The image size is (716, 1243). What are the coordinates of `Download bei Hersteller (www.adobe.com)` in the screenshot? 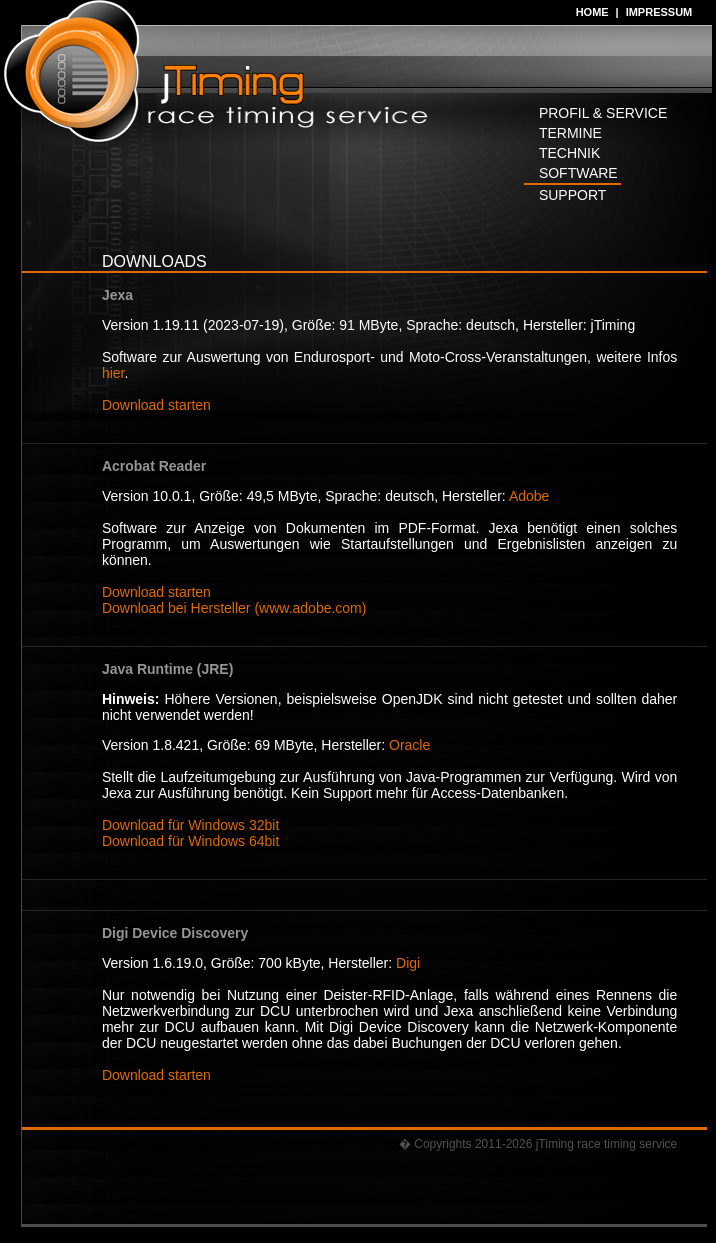 It's located at (234, 608).